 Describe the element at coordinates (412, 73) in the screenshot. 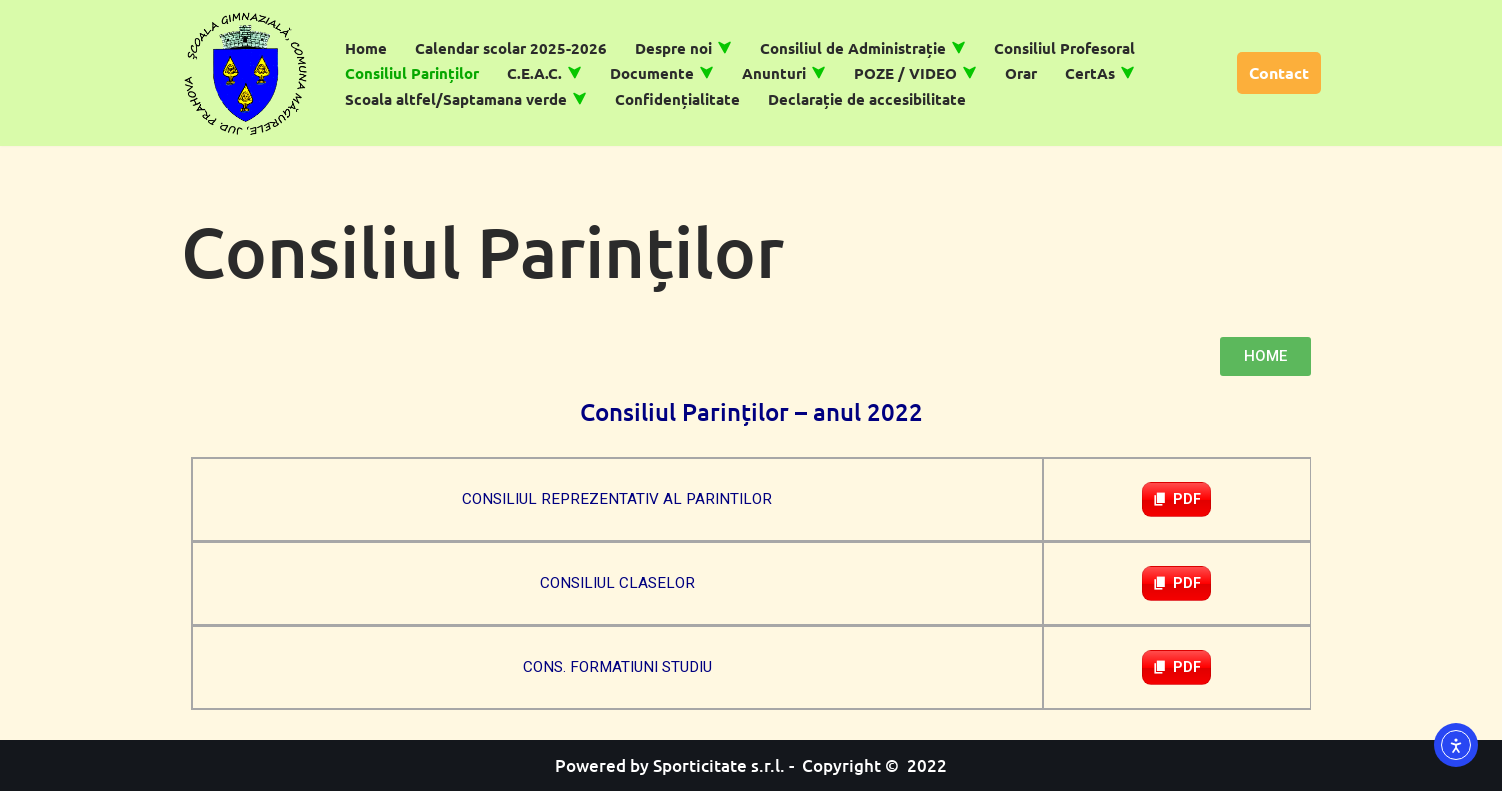

I see `Consiliul Parinților` at that location.